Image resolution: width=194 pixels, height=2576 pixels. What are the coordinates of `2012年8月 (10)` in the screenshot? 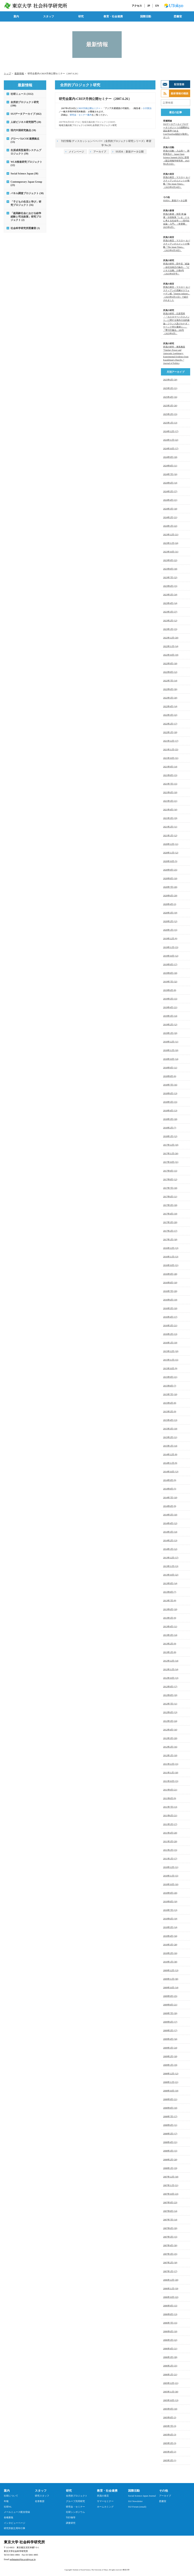 It's located at (170, 1695).